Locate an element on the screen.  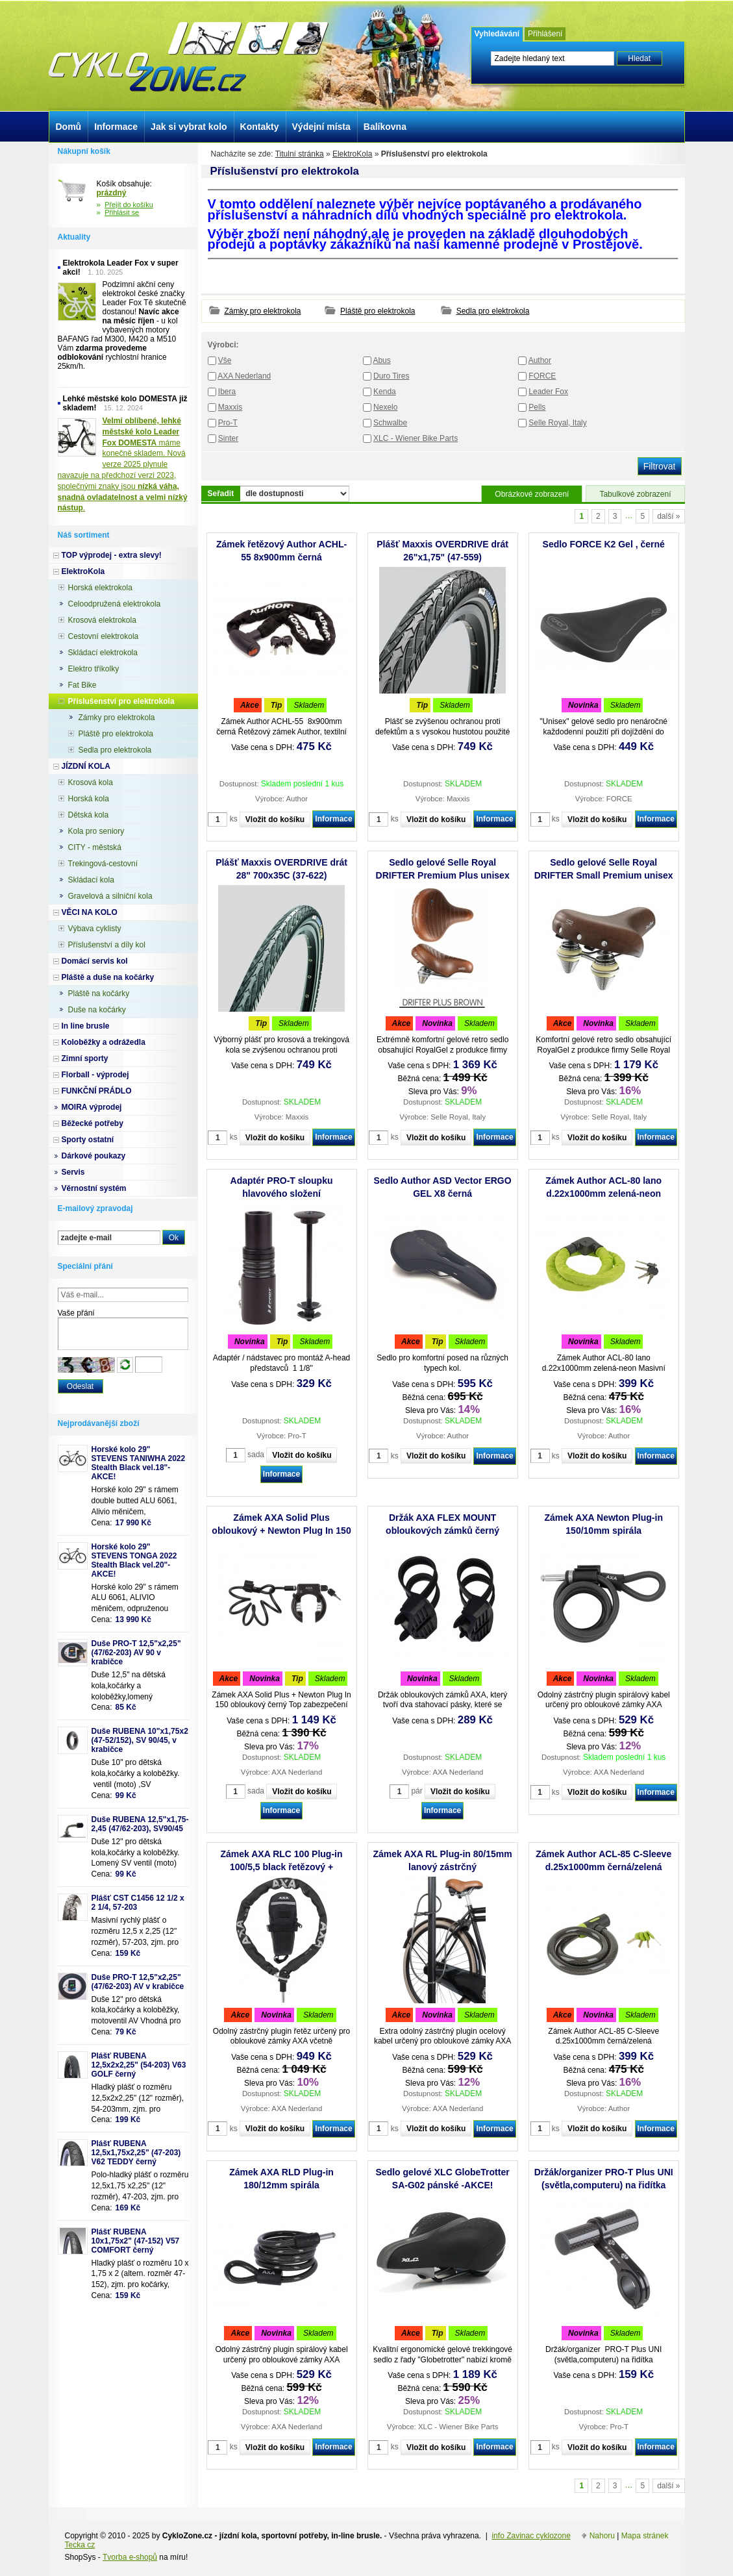
Schwalbe is located at coordinates (390, 422).